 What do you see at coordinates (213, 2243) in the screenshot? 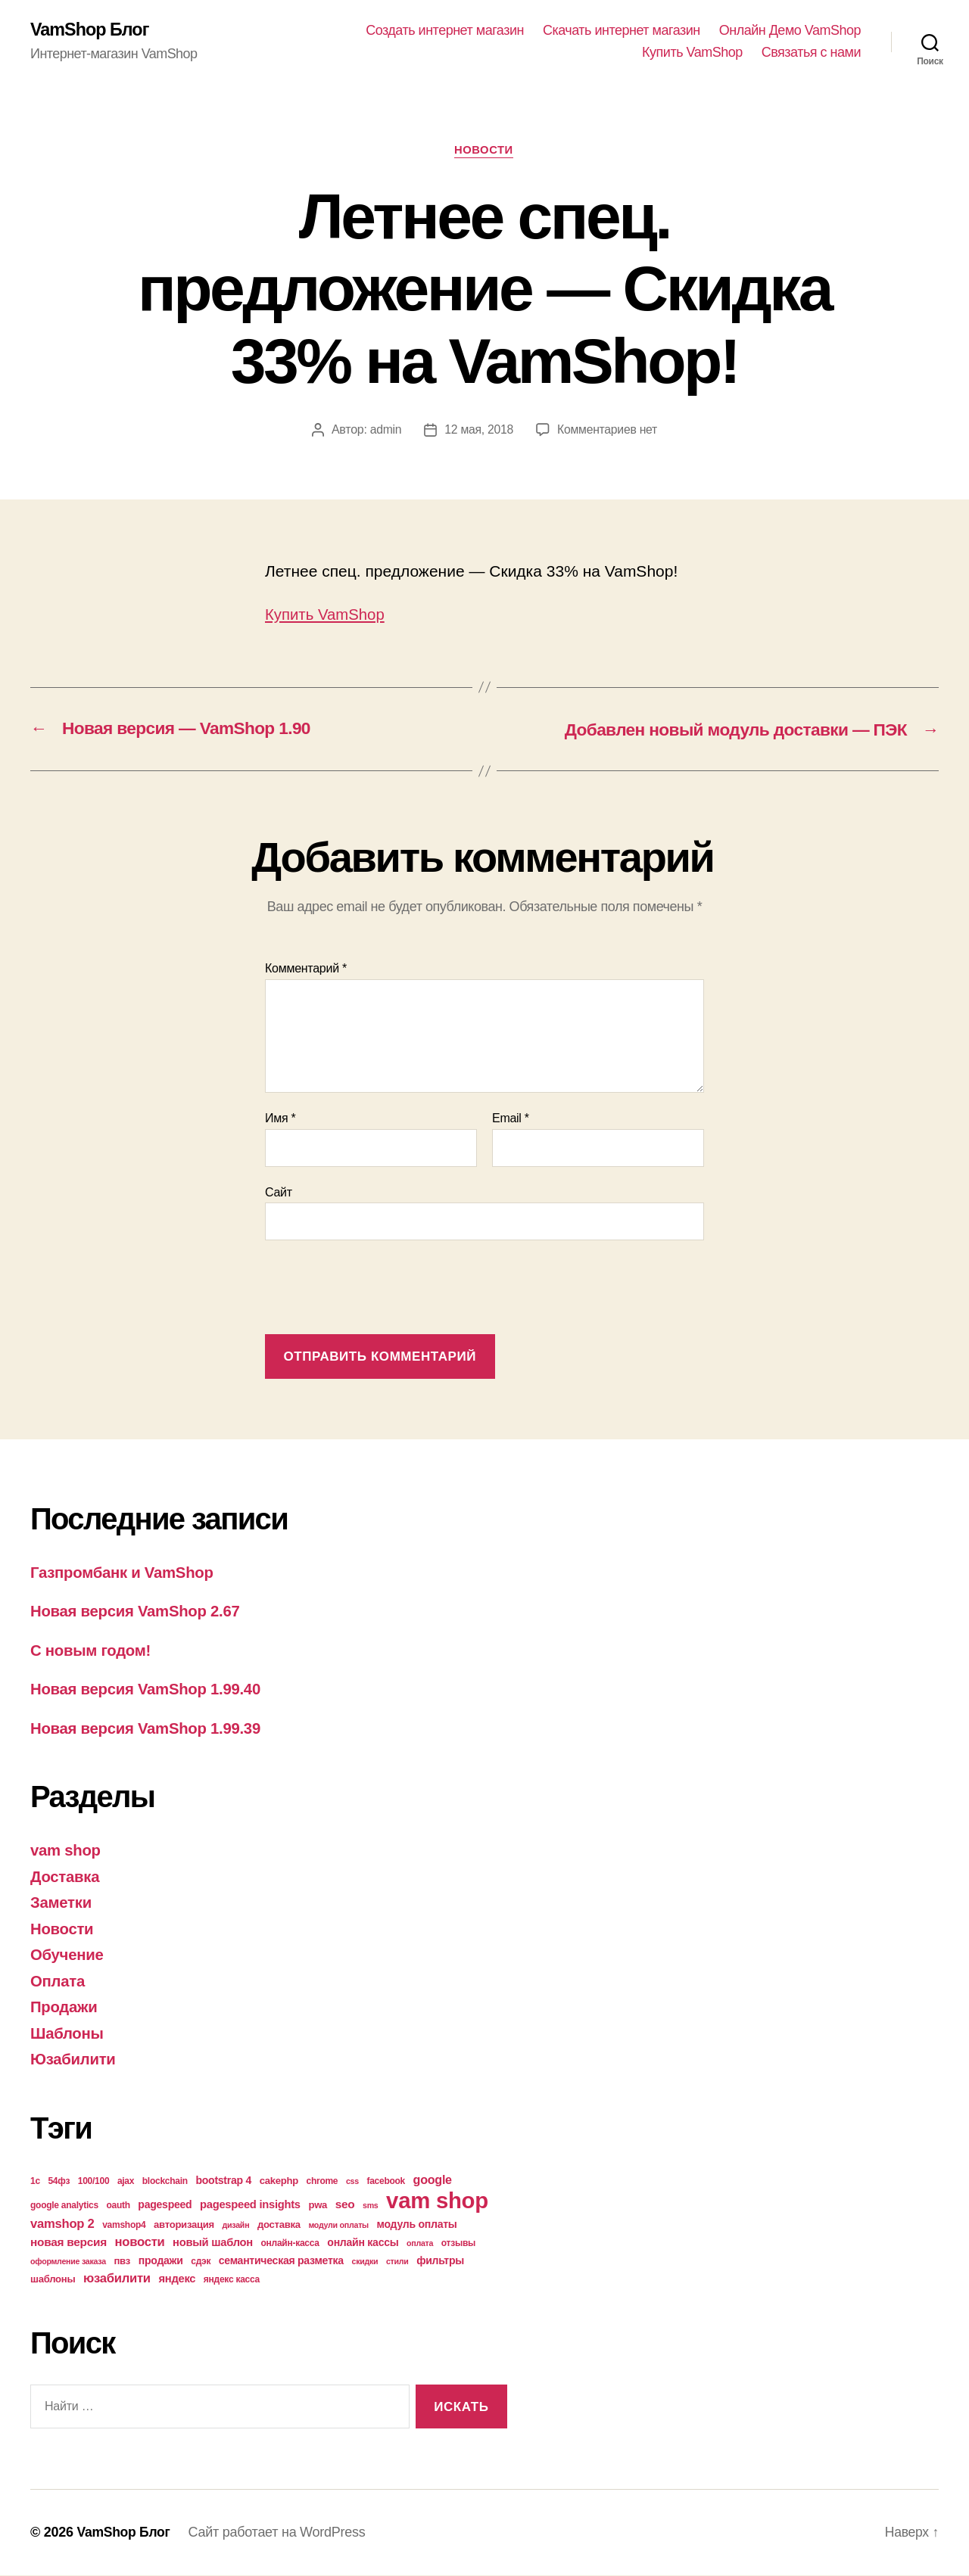
I see `новый шаблон [новый шаблон (7 элементов)]` at bounding box center [213, 2243].